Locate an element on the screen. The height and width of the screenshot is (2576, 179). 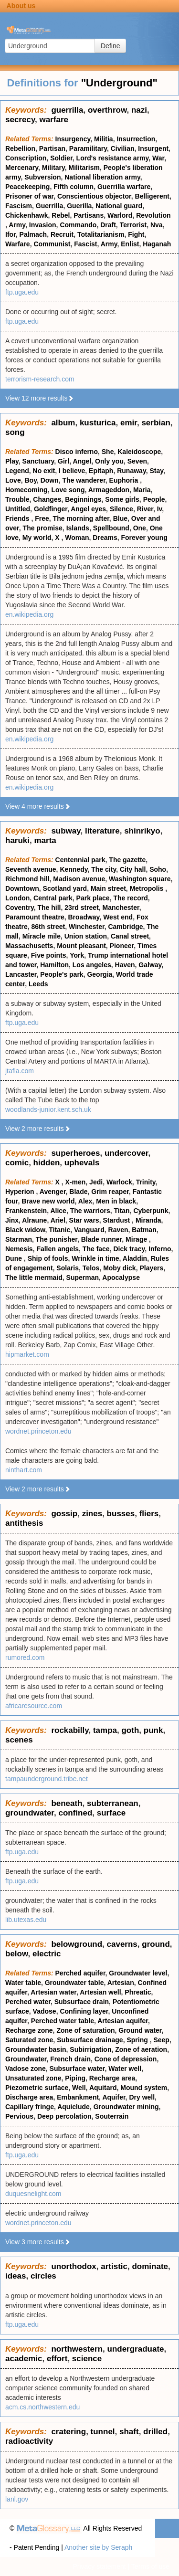
Angel is located at coordinates (82, 461).